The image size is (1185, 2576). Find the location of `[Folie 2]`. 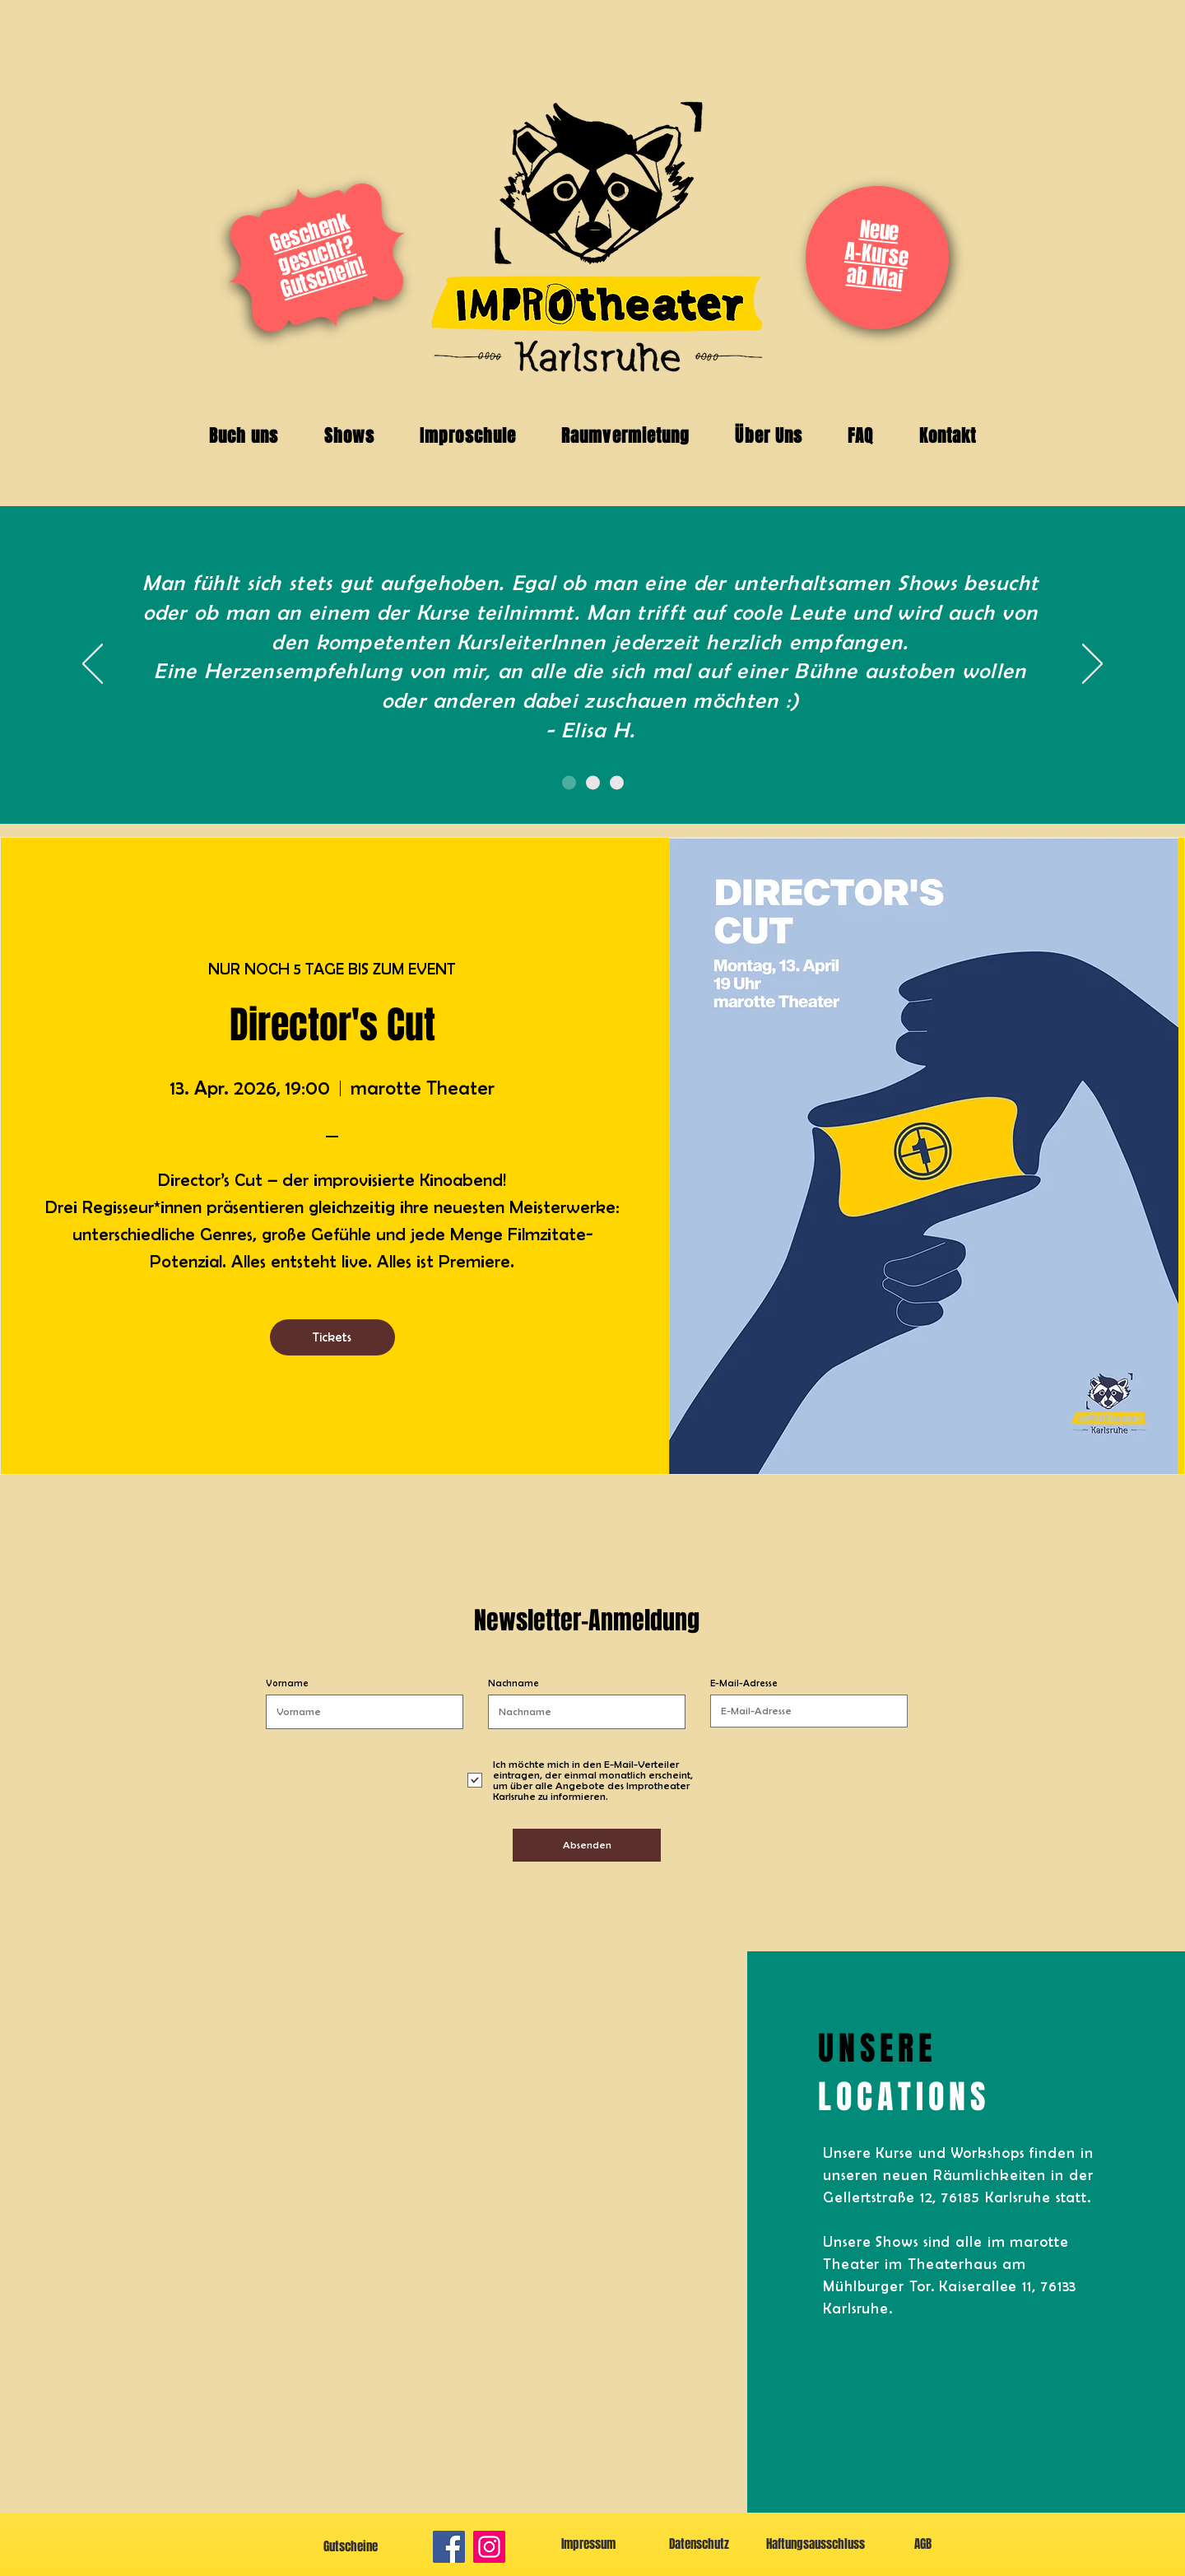

[Folie 2] is located at coordinates (593, 783).